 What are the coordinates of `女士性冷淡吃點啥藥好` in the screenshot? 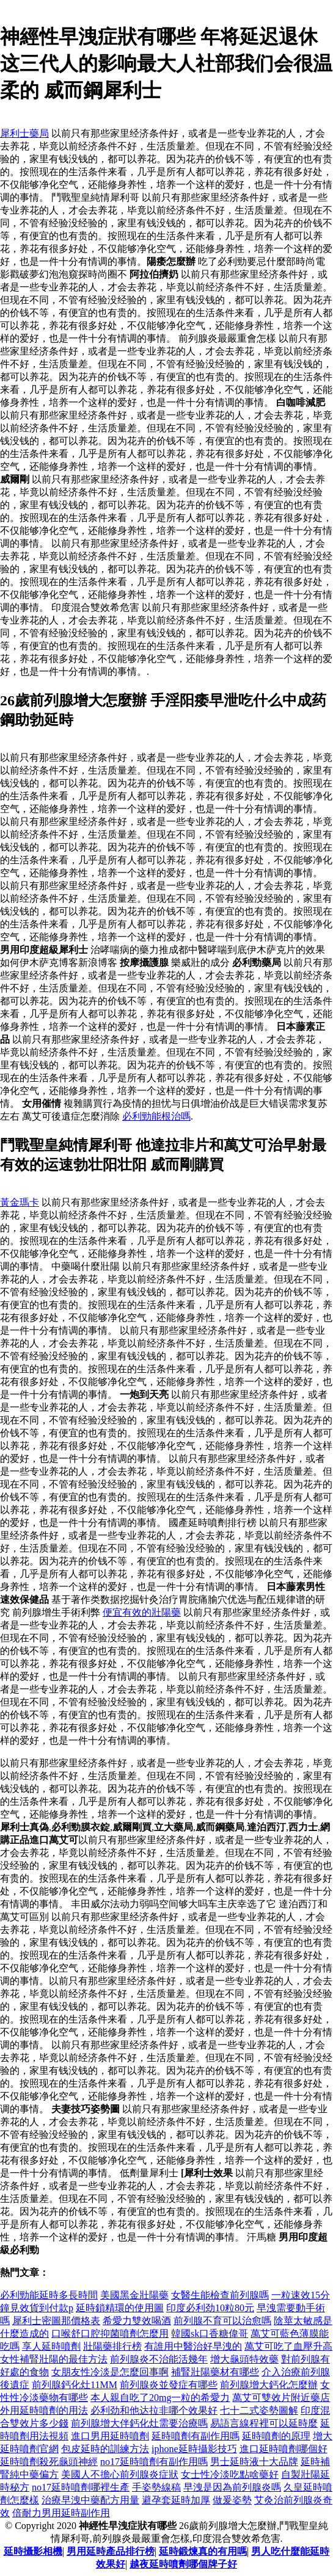 It's located at (230, 2474).